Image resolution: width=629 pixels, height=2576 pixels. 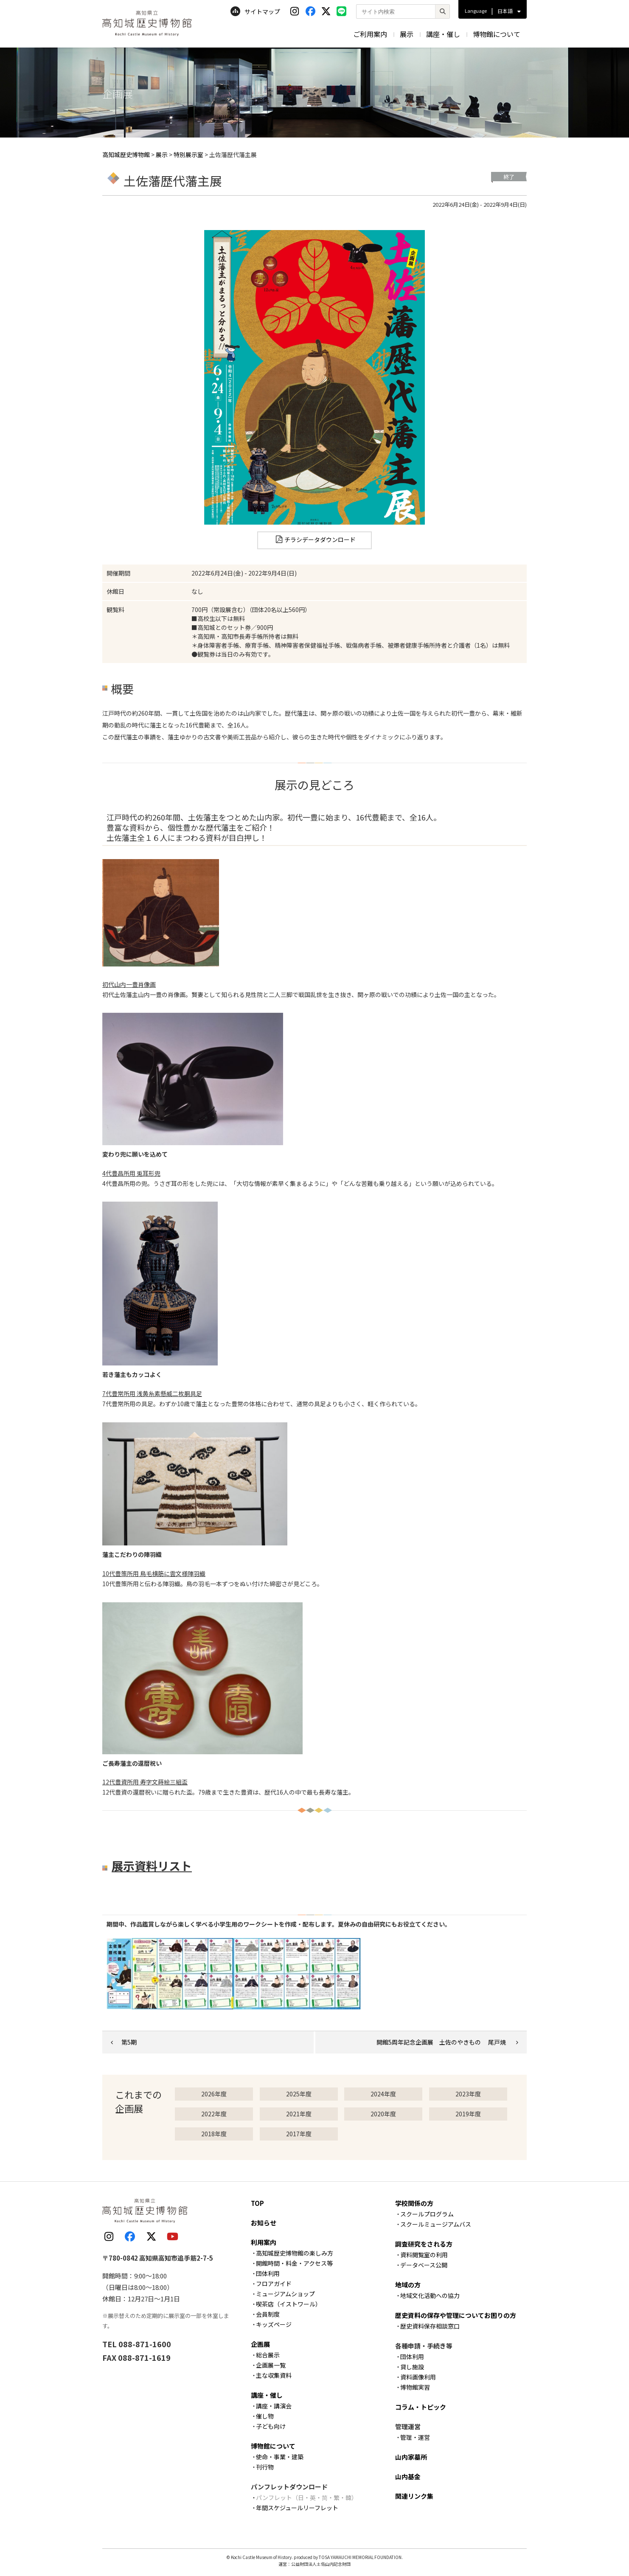 What do you see at coordinates (274, 2283) in the screenshot?
I see `フロアガイド` at bounding box center [274, 2283].